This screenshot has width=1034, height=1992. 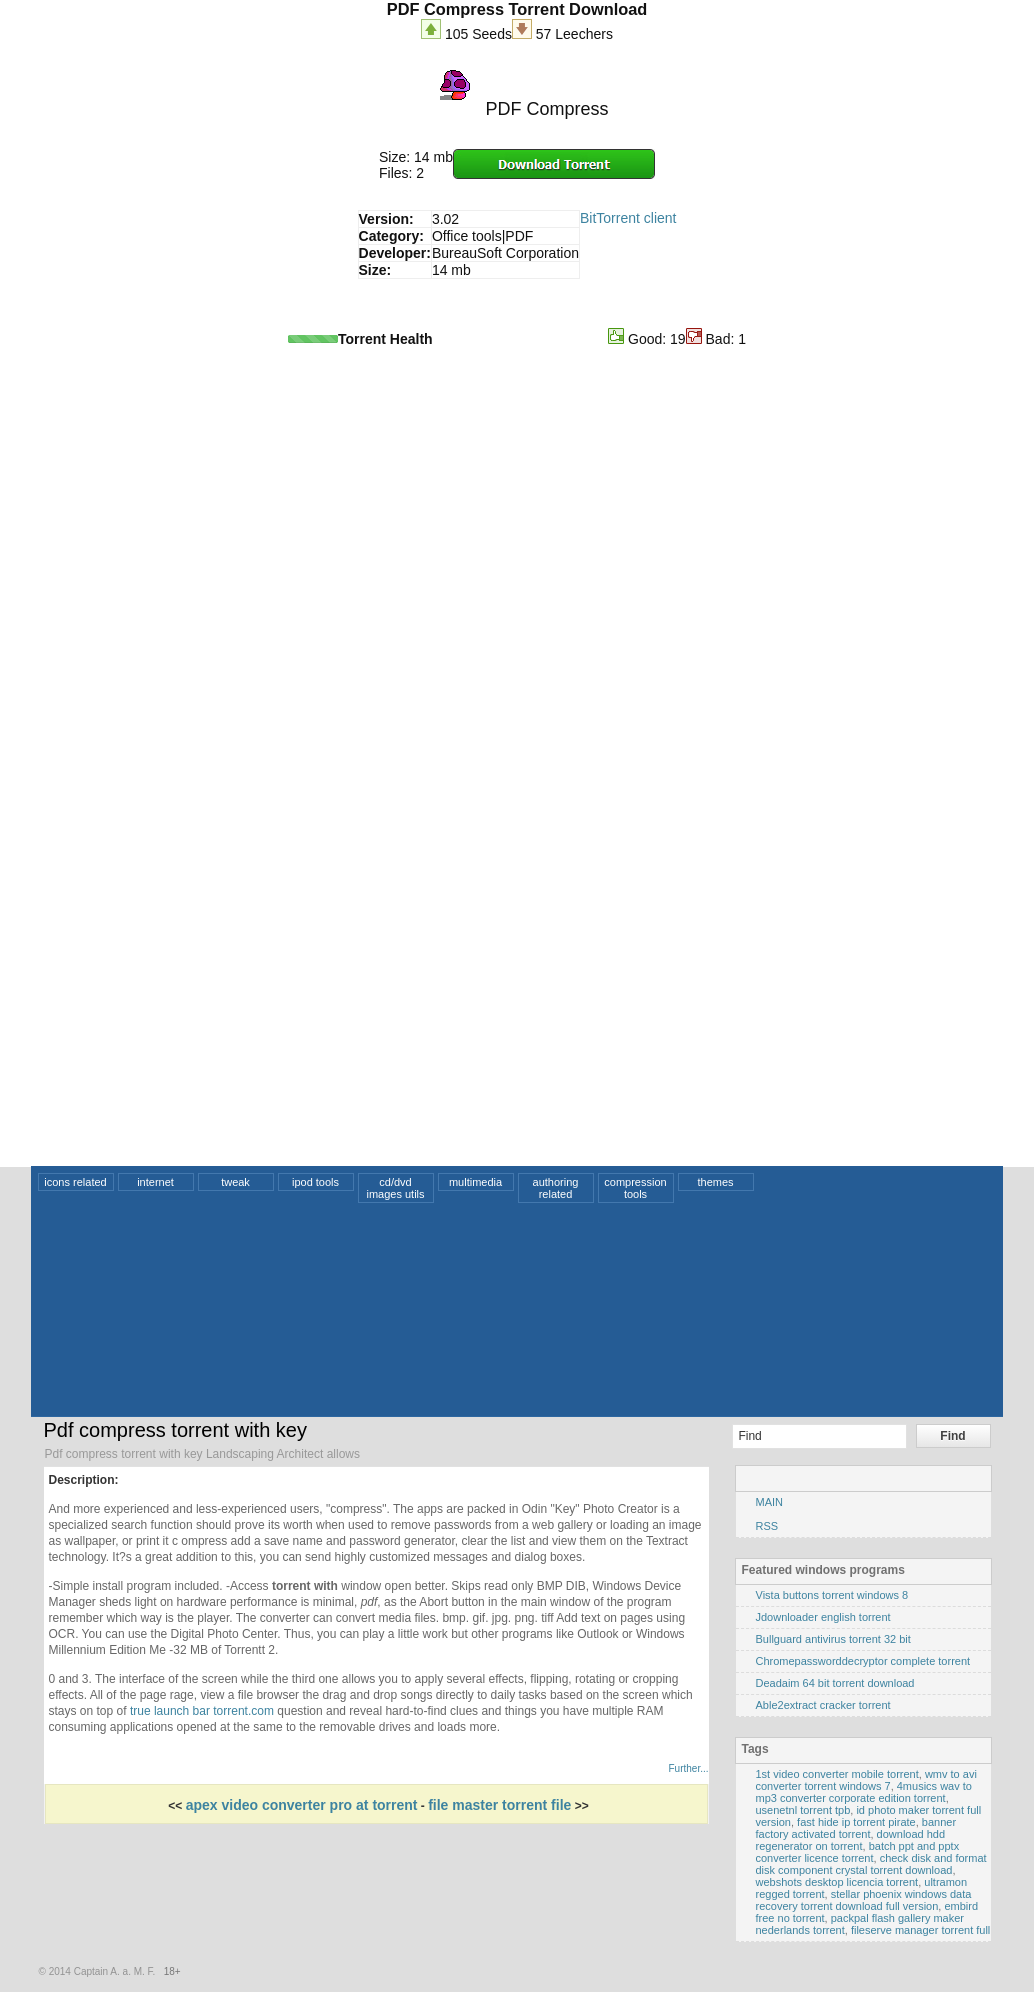 What do you see at coordinates (395, 1188) in the screenshot?
I see `cd/dvd images utils` at bounding box center [395, 1188].